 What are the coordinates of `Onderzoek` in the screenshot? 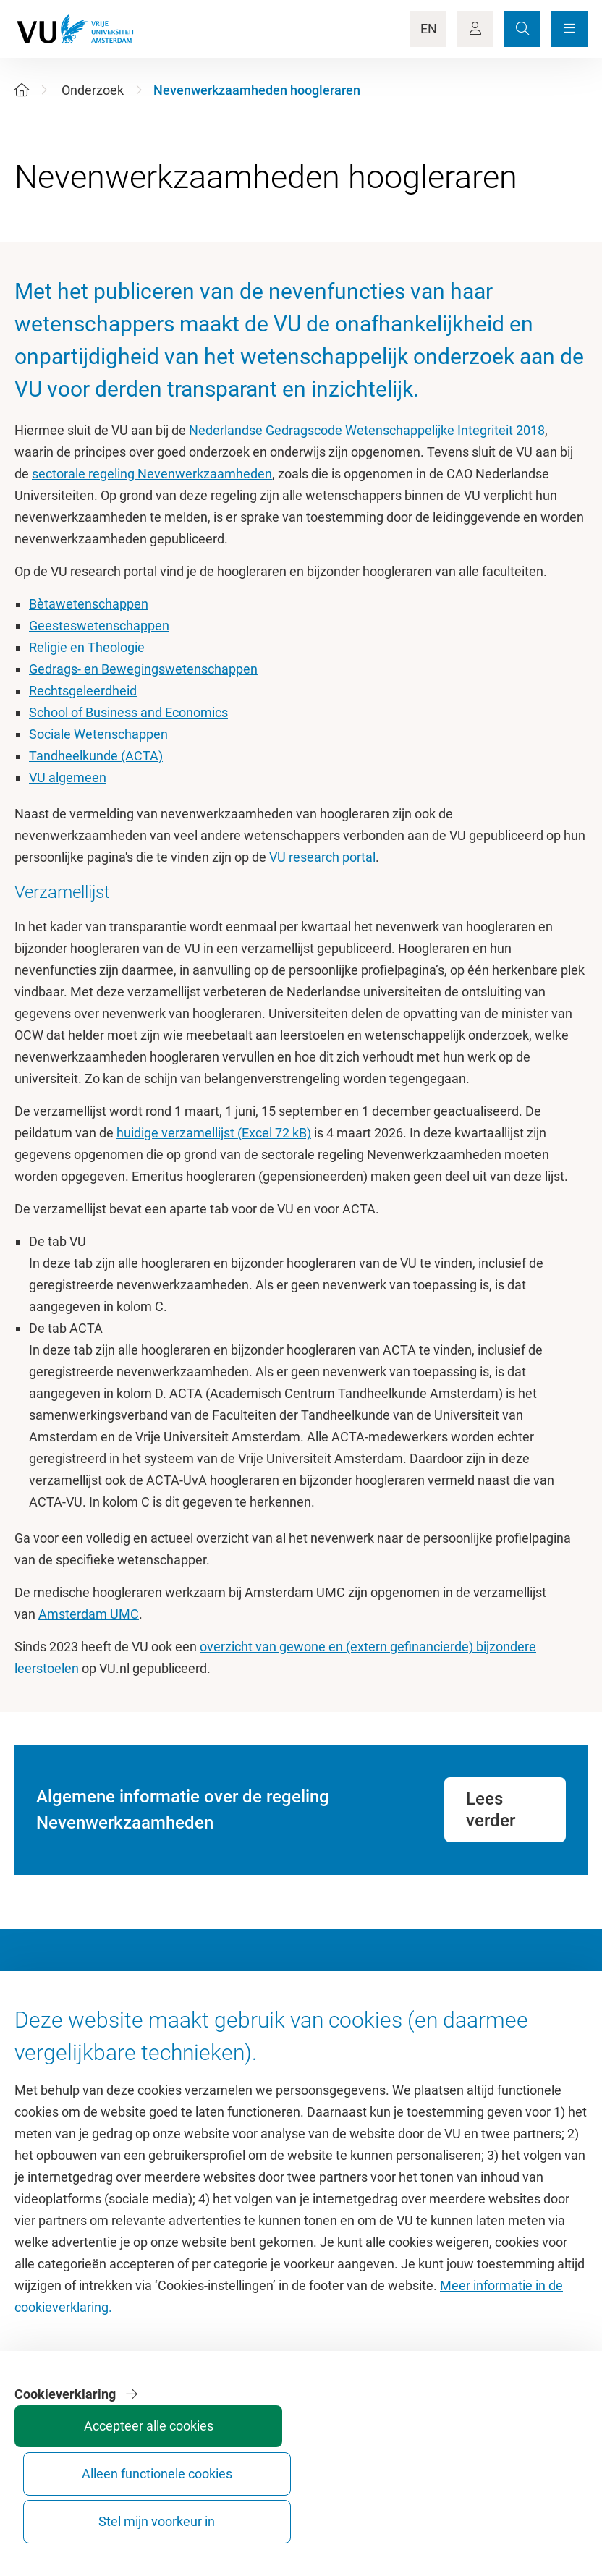 It's located at (93, 90).